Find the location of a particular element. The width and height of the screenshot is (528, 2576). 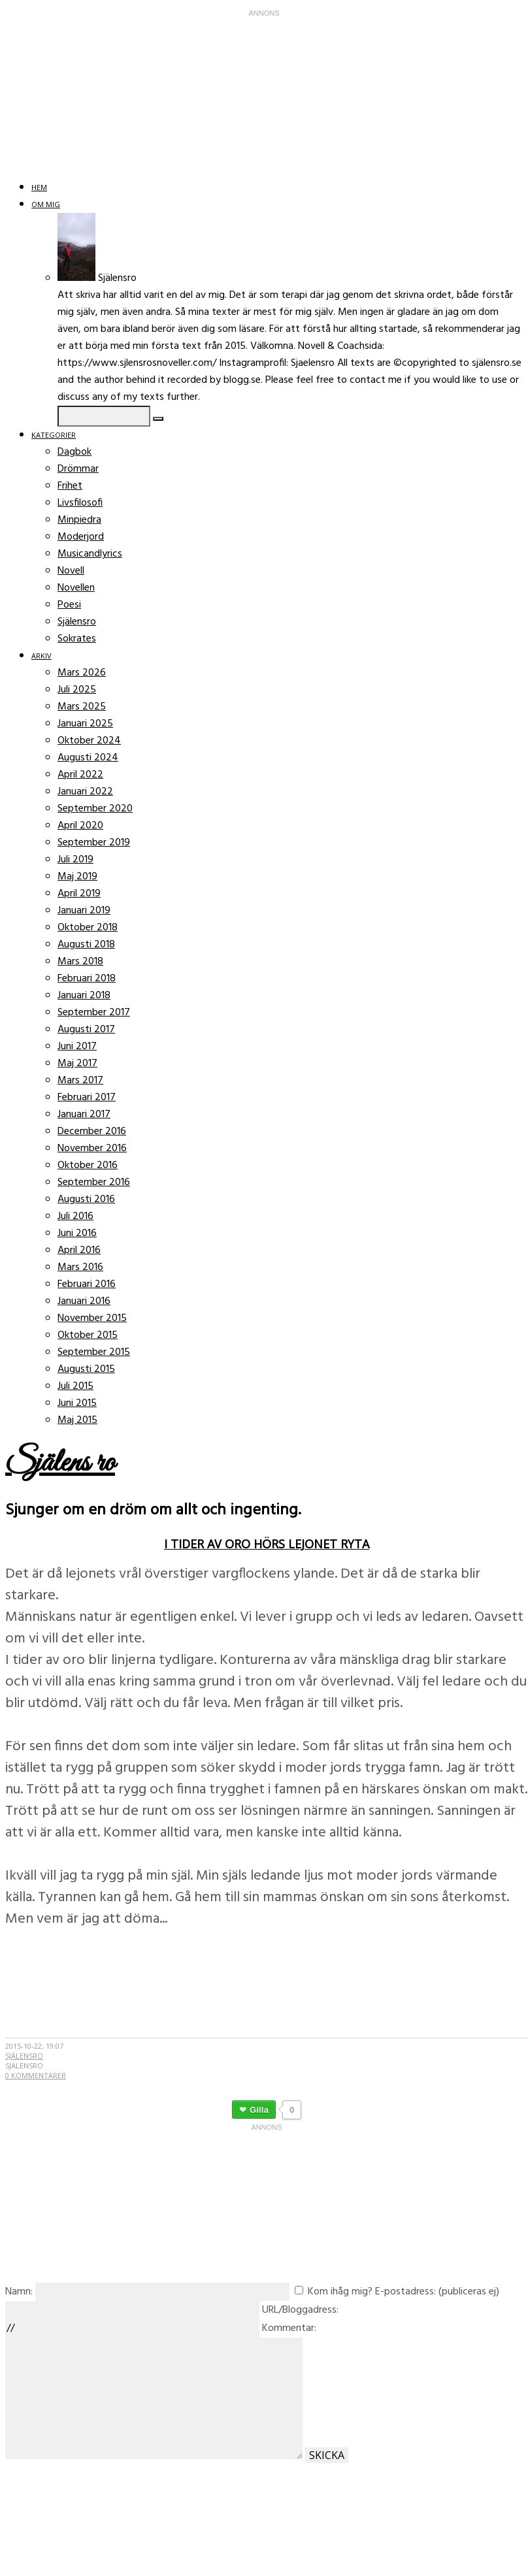

April 2016 is located at coordinates (79, 1250).